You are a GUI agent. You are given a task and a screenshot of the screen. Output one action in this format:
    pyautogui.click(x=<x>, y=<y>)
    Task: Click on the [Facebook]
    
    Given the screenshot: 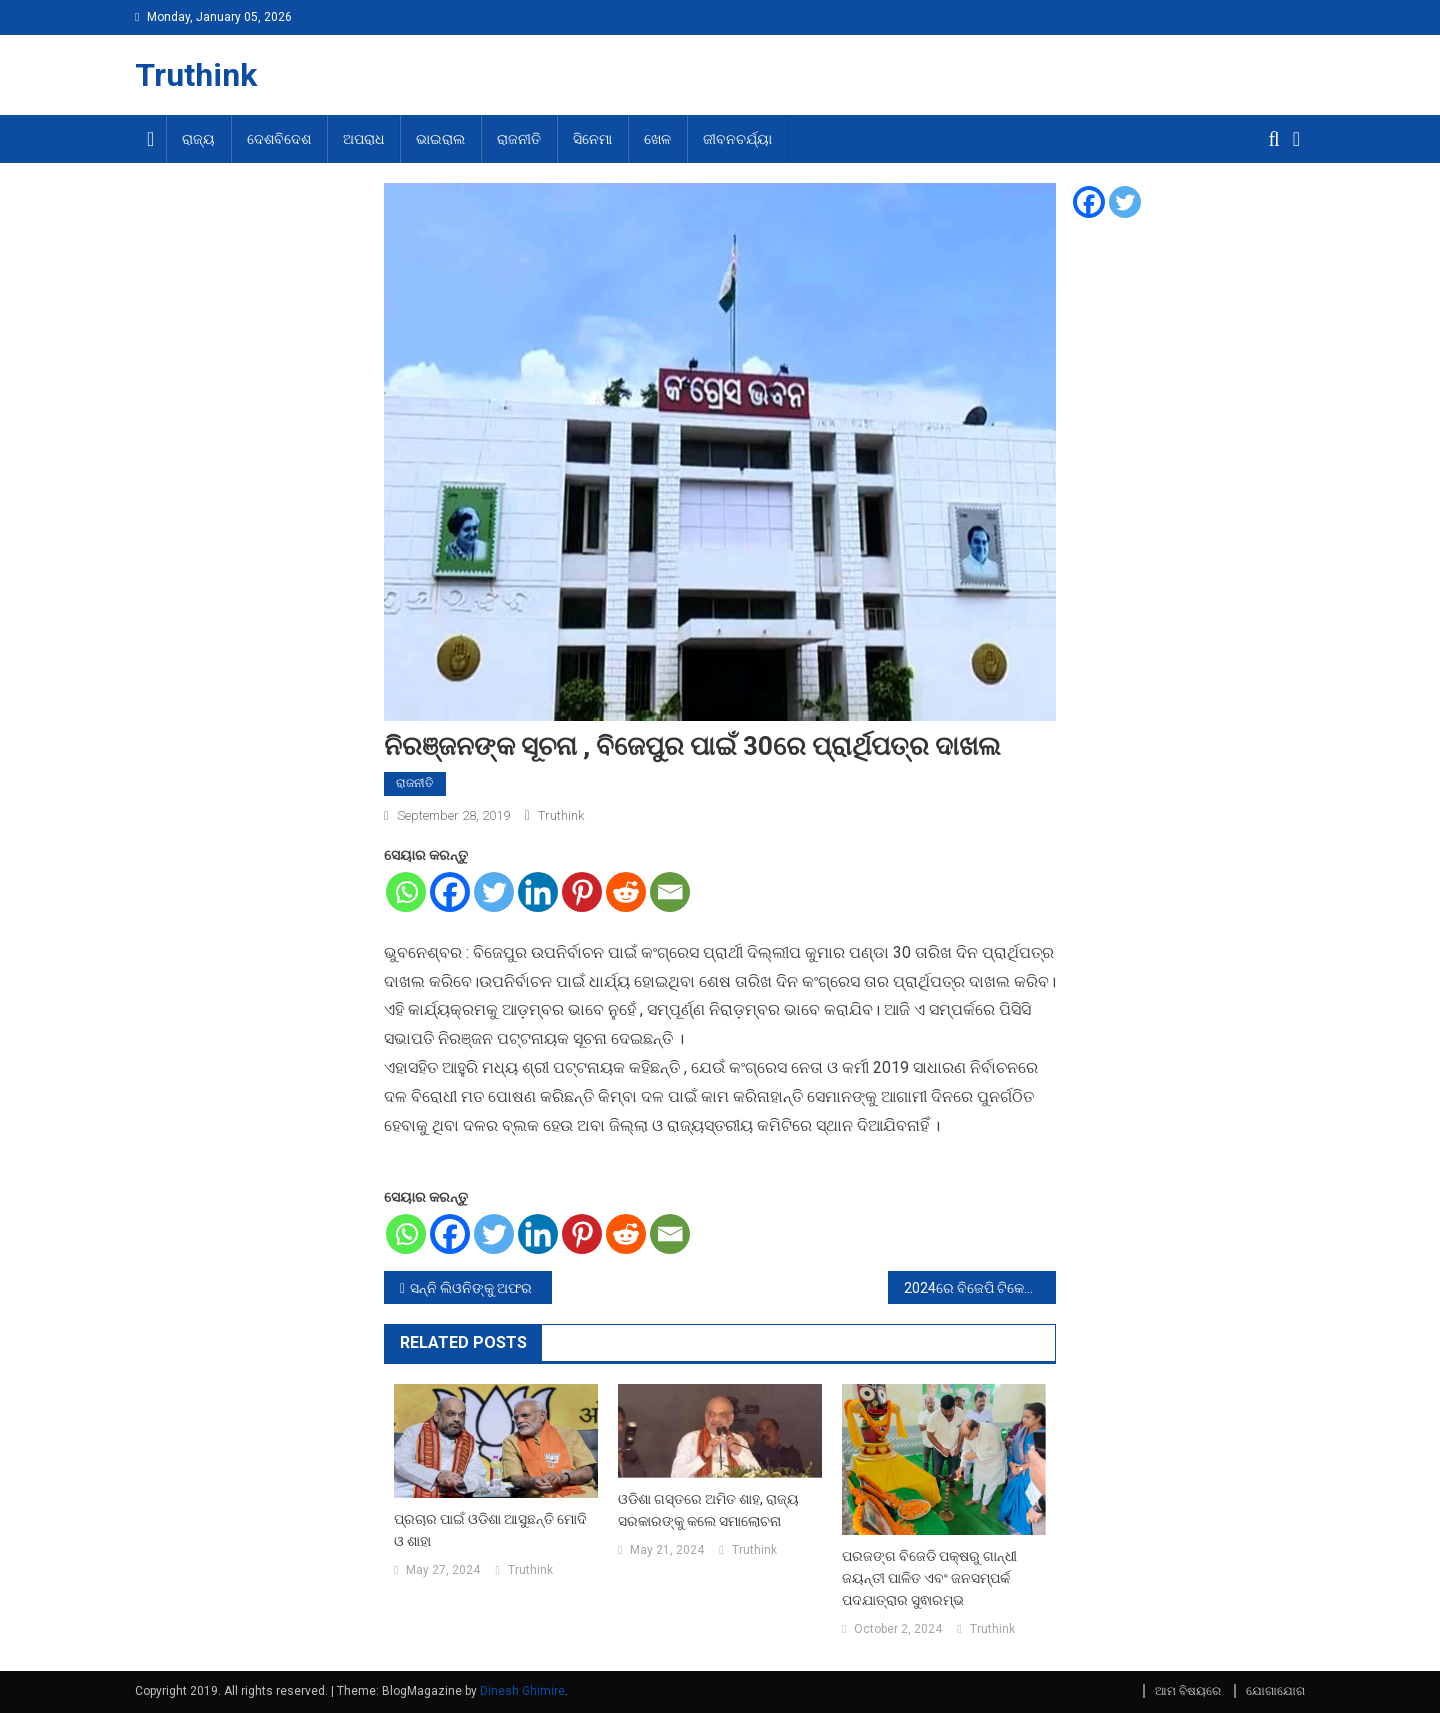 What is the action you would take?
    pyautogui.click(x=450, y=892)
    